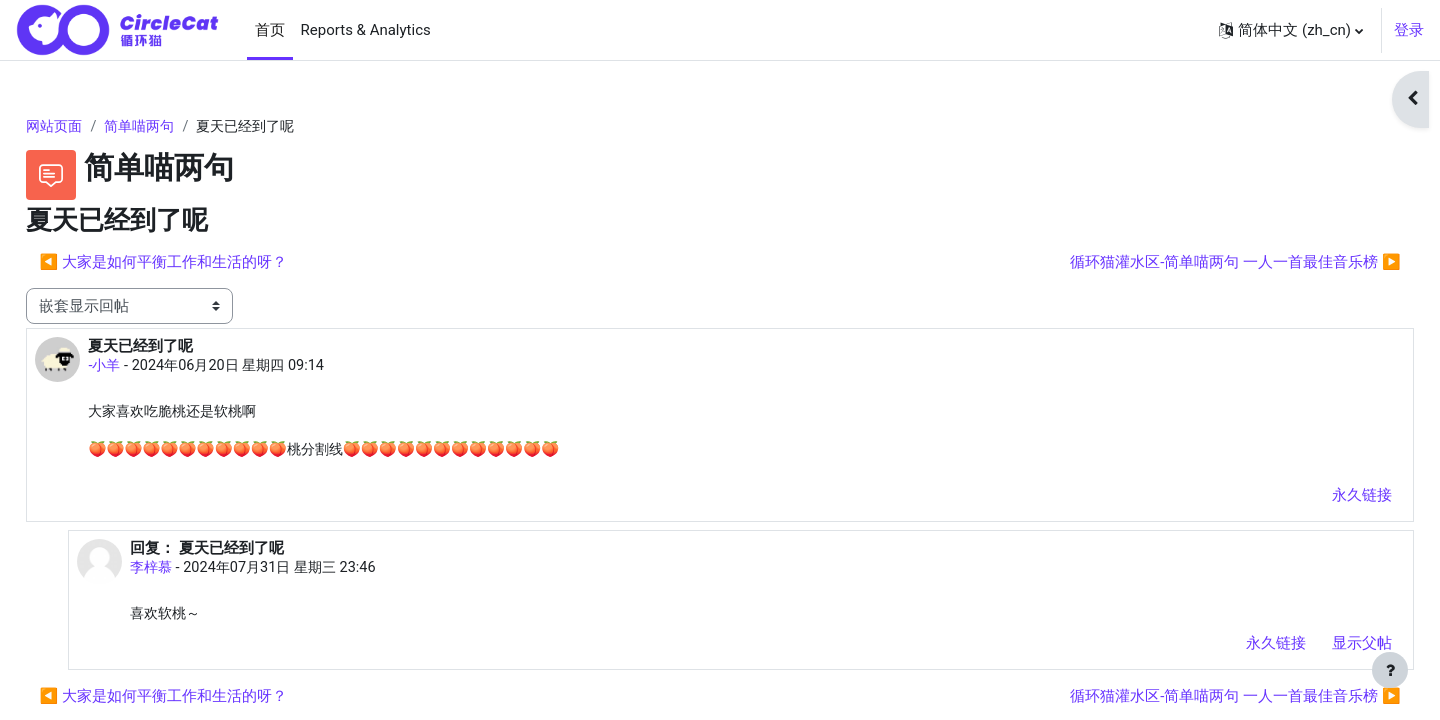 The width and height of the screenshot is (1440, 720). I want to click on 首页 [menuitem], so click(270, 30).